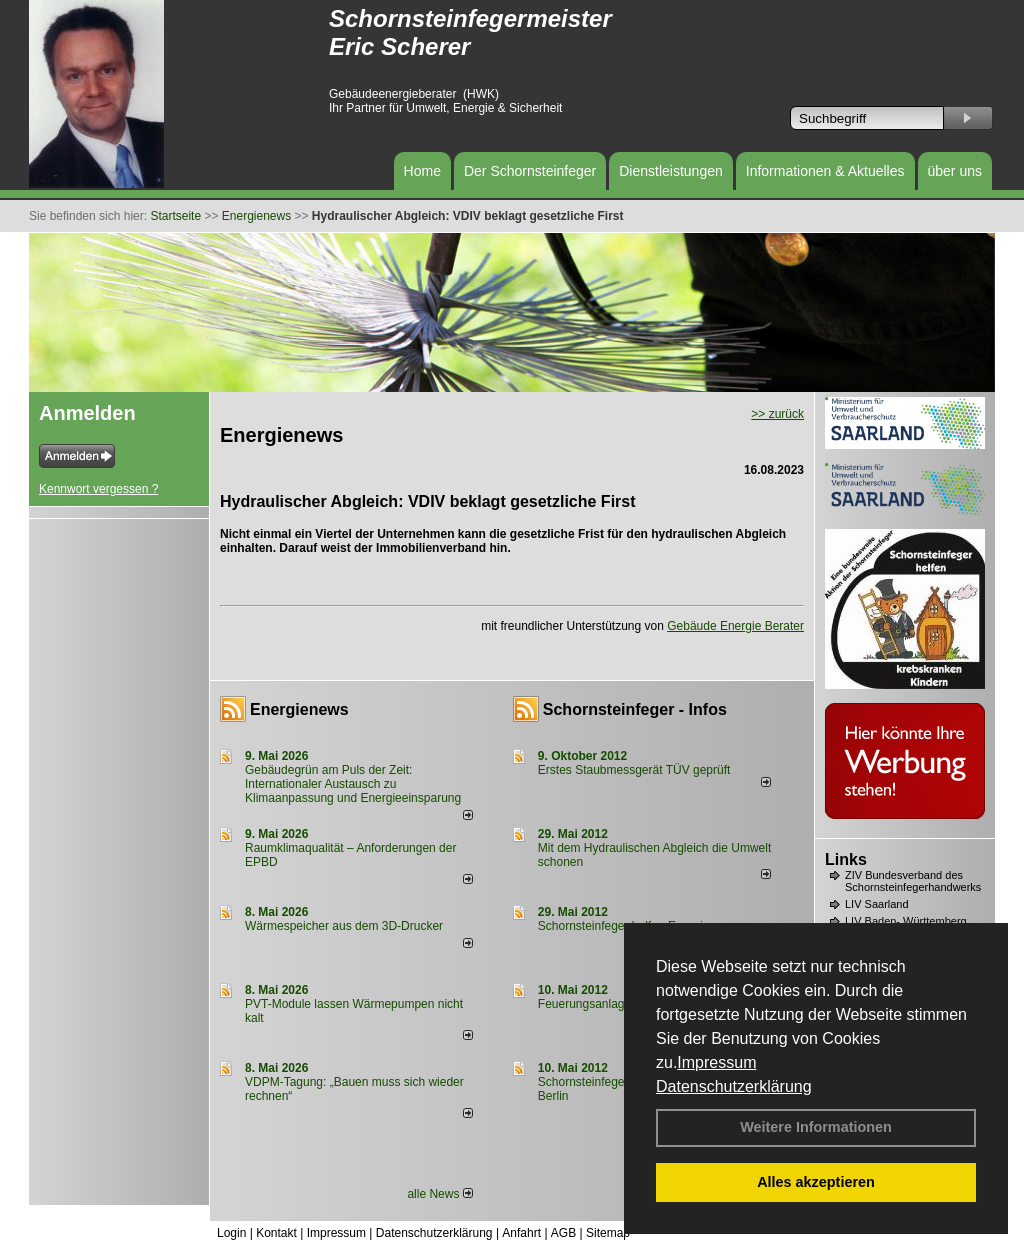 Image resolution: width=1024 pixels, height=1250 pixels. Describe the element at coordinates (231, 1233) in the screenshot. I see `Login` at that location.